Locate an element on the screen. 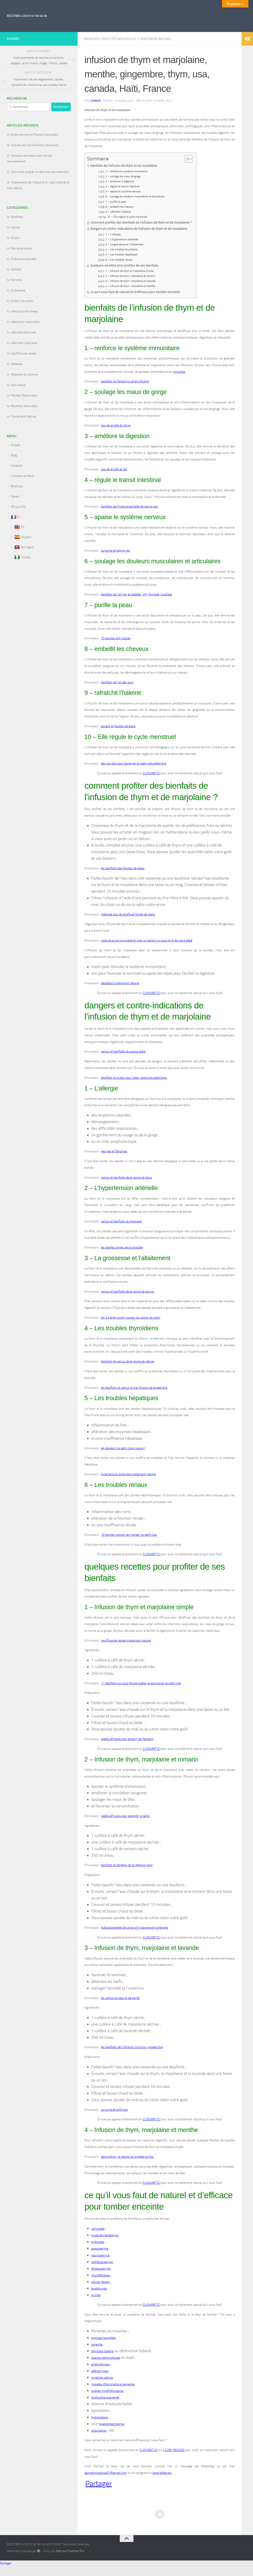 The width and height of the screenshot is (253, 2576). gongoli et feuilles de djeka is located at coordinates (118, 726).